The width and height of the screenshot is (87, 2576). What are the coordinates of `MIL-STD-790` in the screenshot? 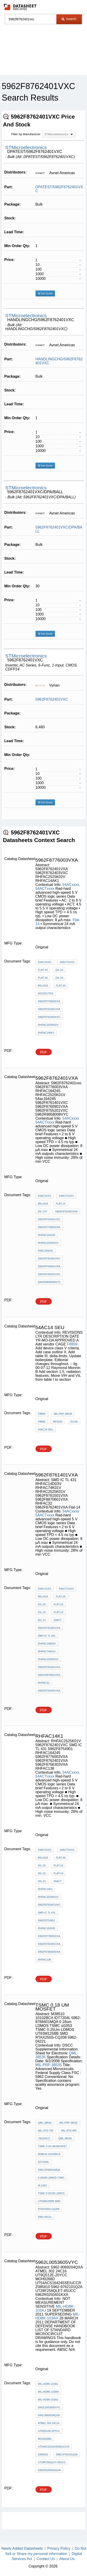 It's located at (45, 2130).